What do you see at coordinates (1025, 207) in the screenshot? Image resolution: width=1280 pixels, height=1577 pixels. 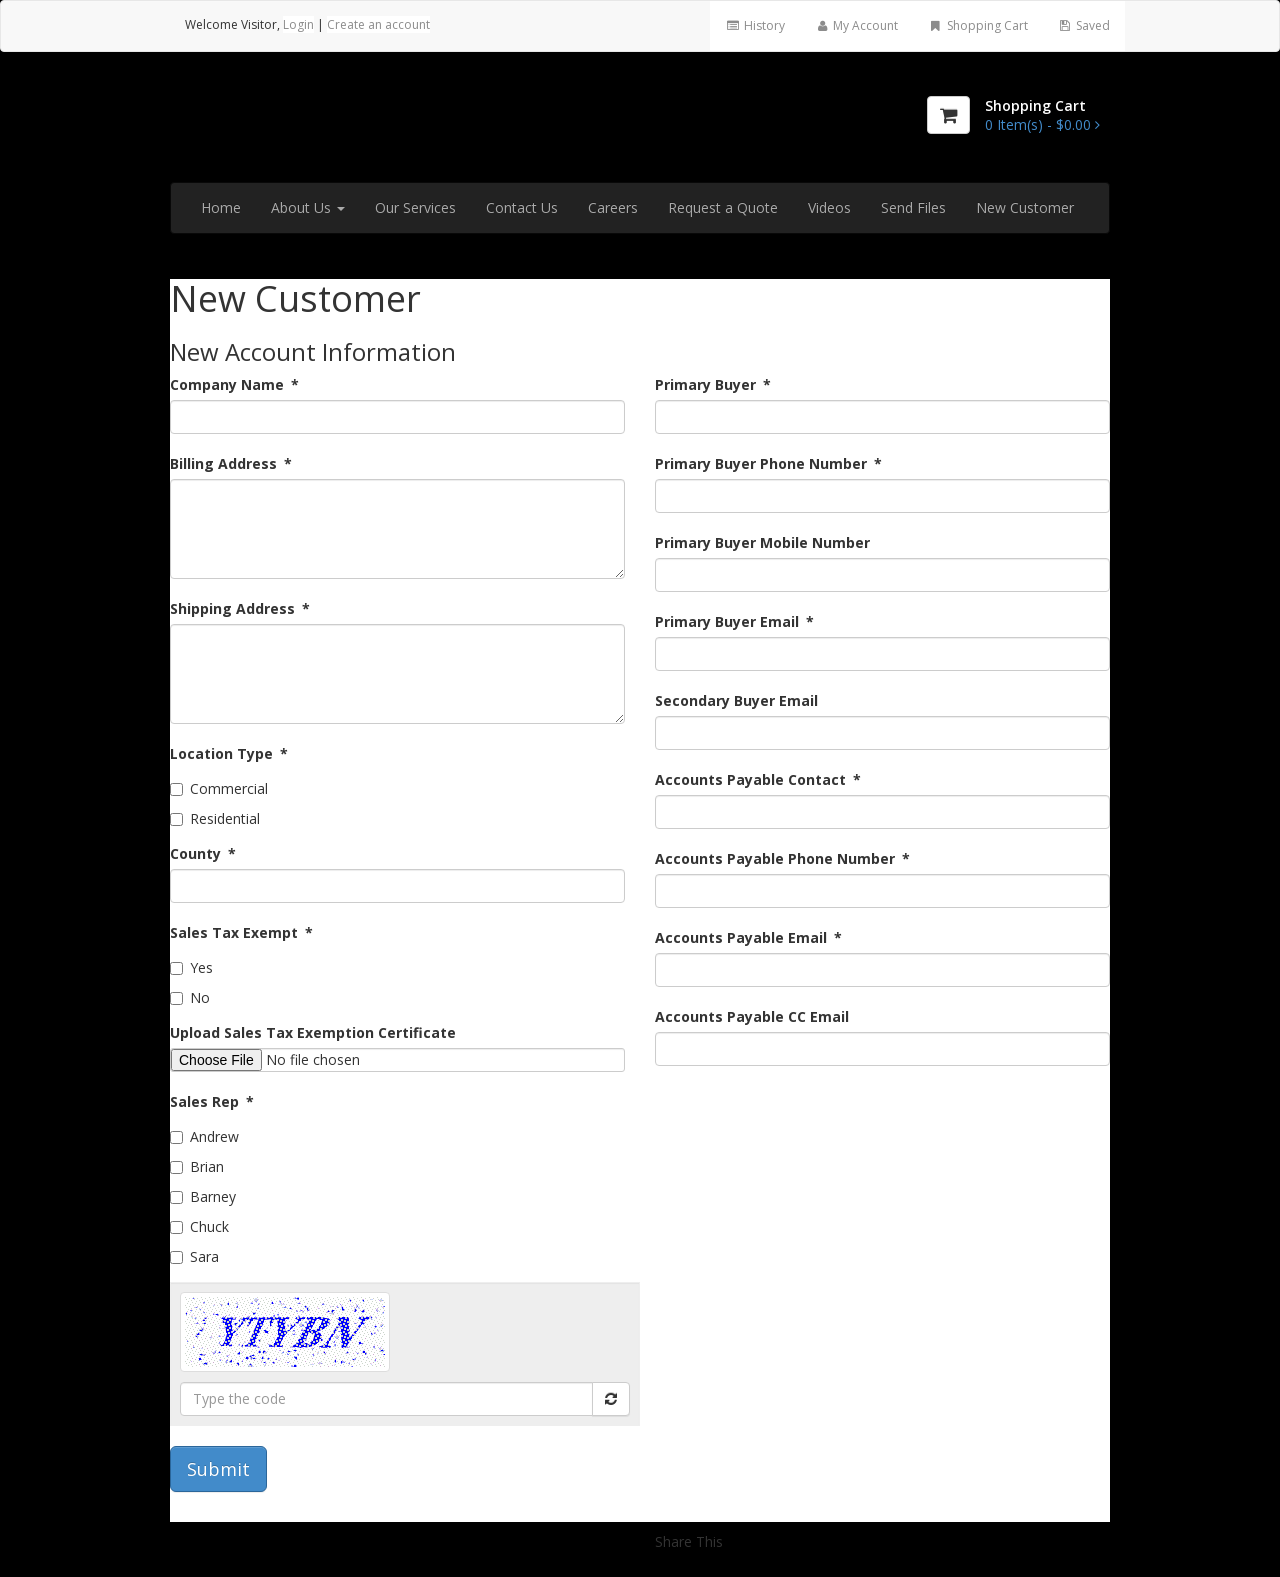 I see `New Customer` at bounding box center [1025, 207].